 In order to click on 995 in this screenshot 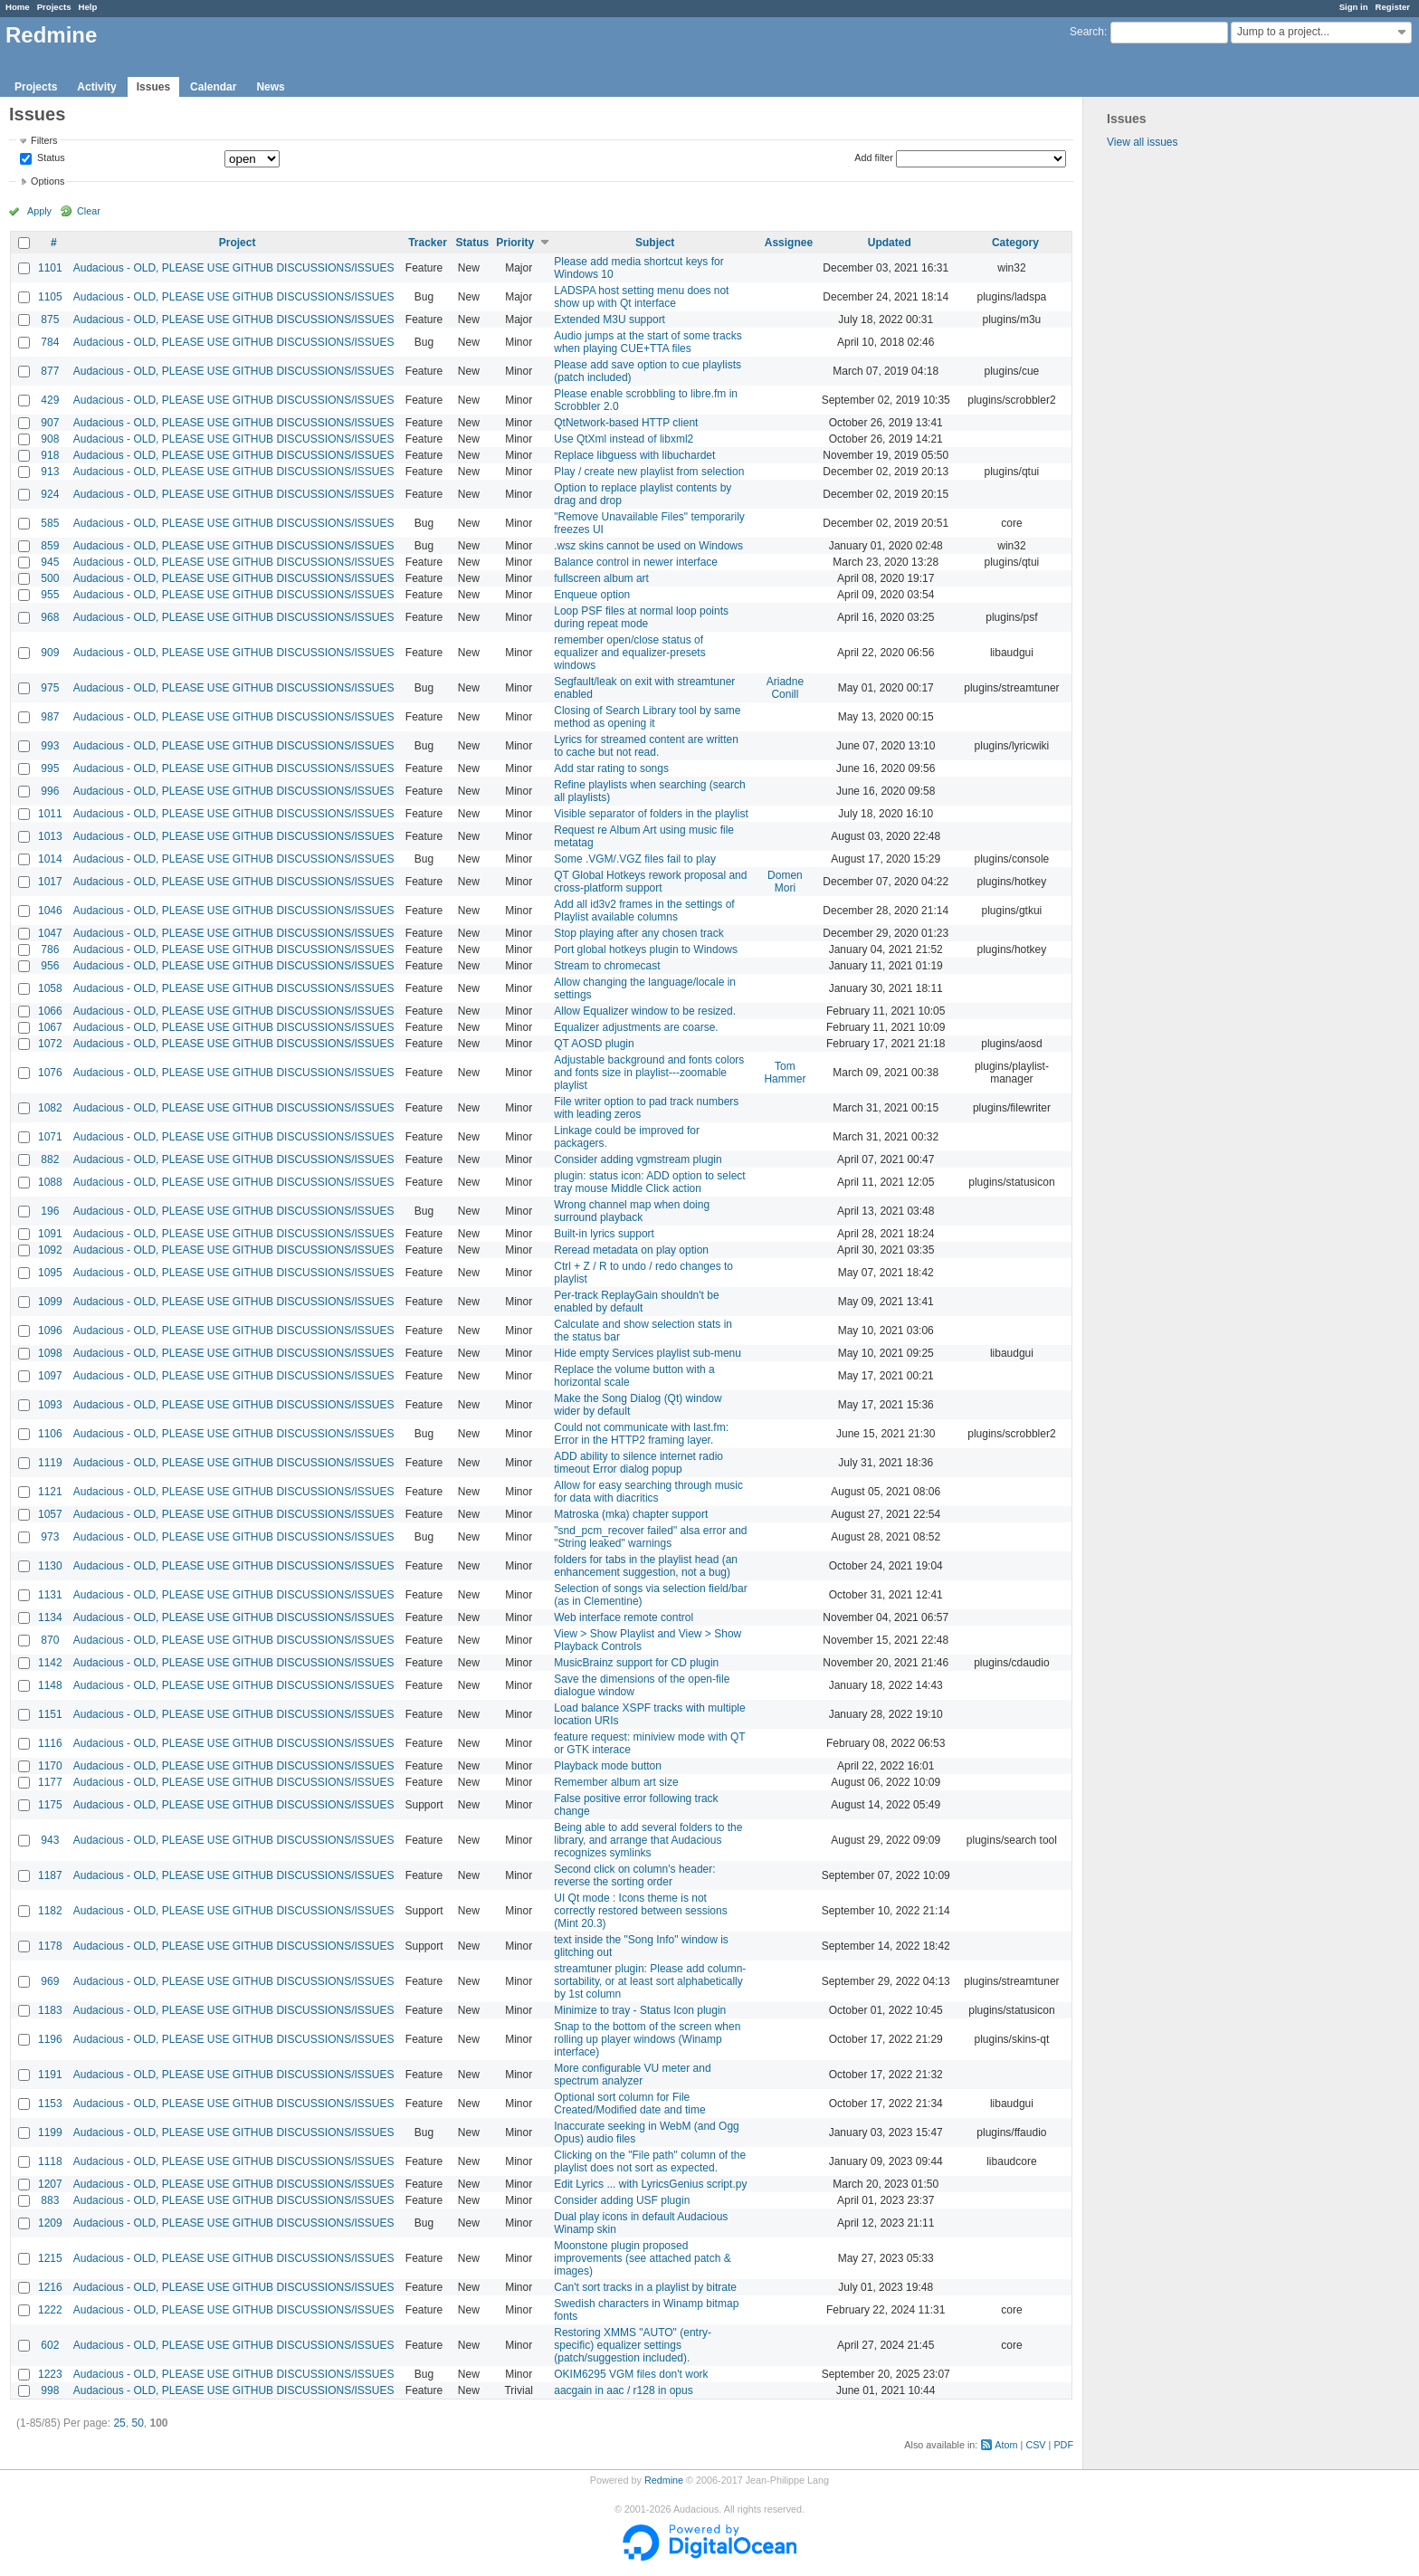, I will do `click(50, 768)`.